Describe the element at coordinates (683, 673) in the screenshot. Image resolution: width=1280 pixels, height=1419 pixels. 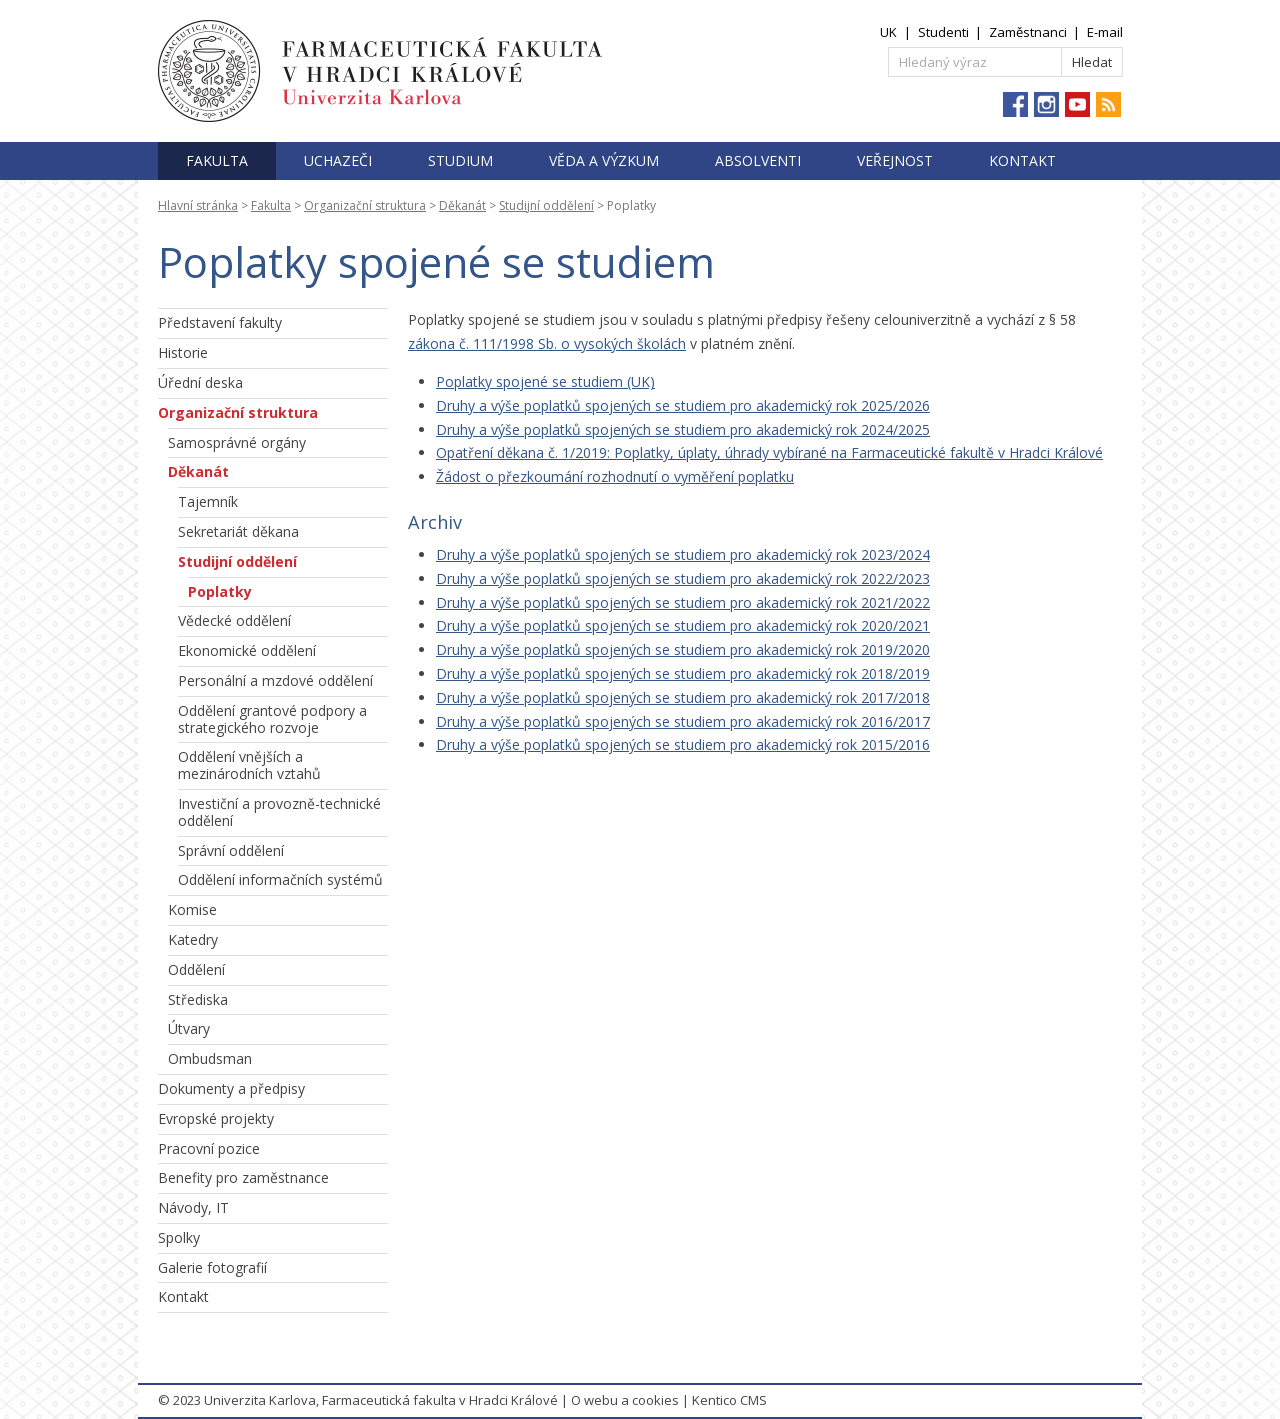
I see `Druhy a výše poplatků spojených se studiem pro akademický rok 2018/2019` at that location.